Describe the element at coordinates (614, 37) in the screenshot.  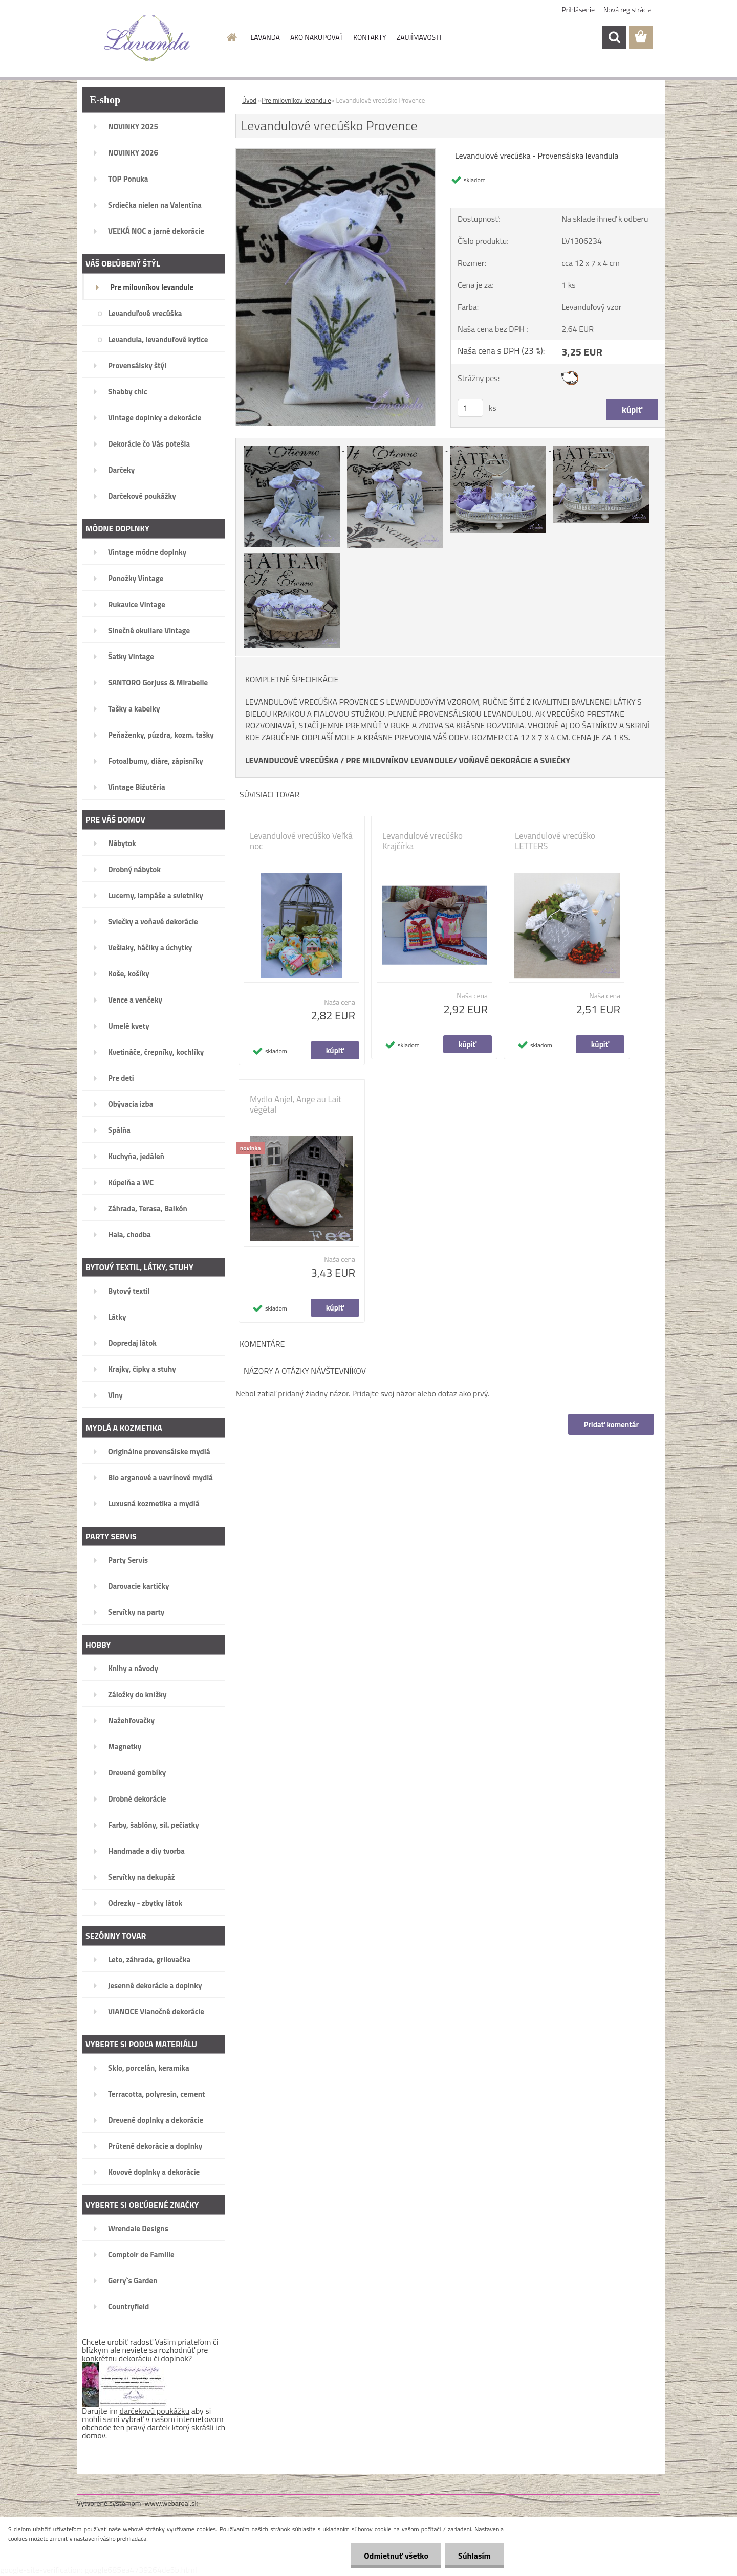
I see `[search]` at that location.